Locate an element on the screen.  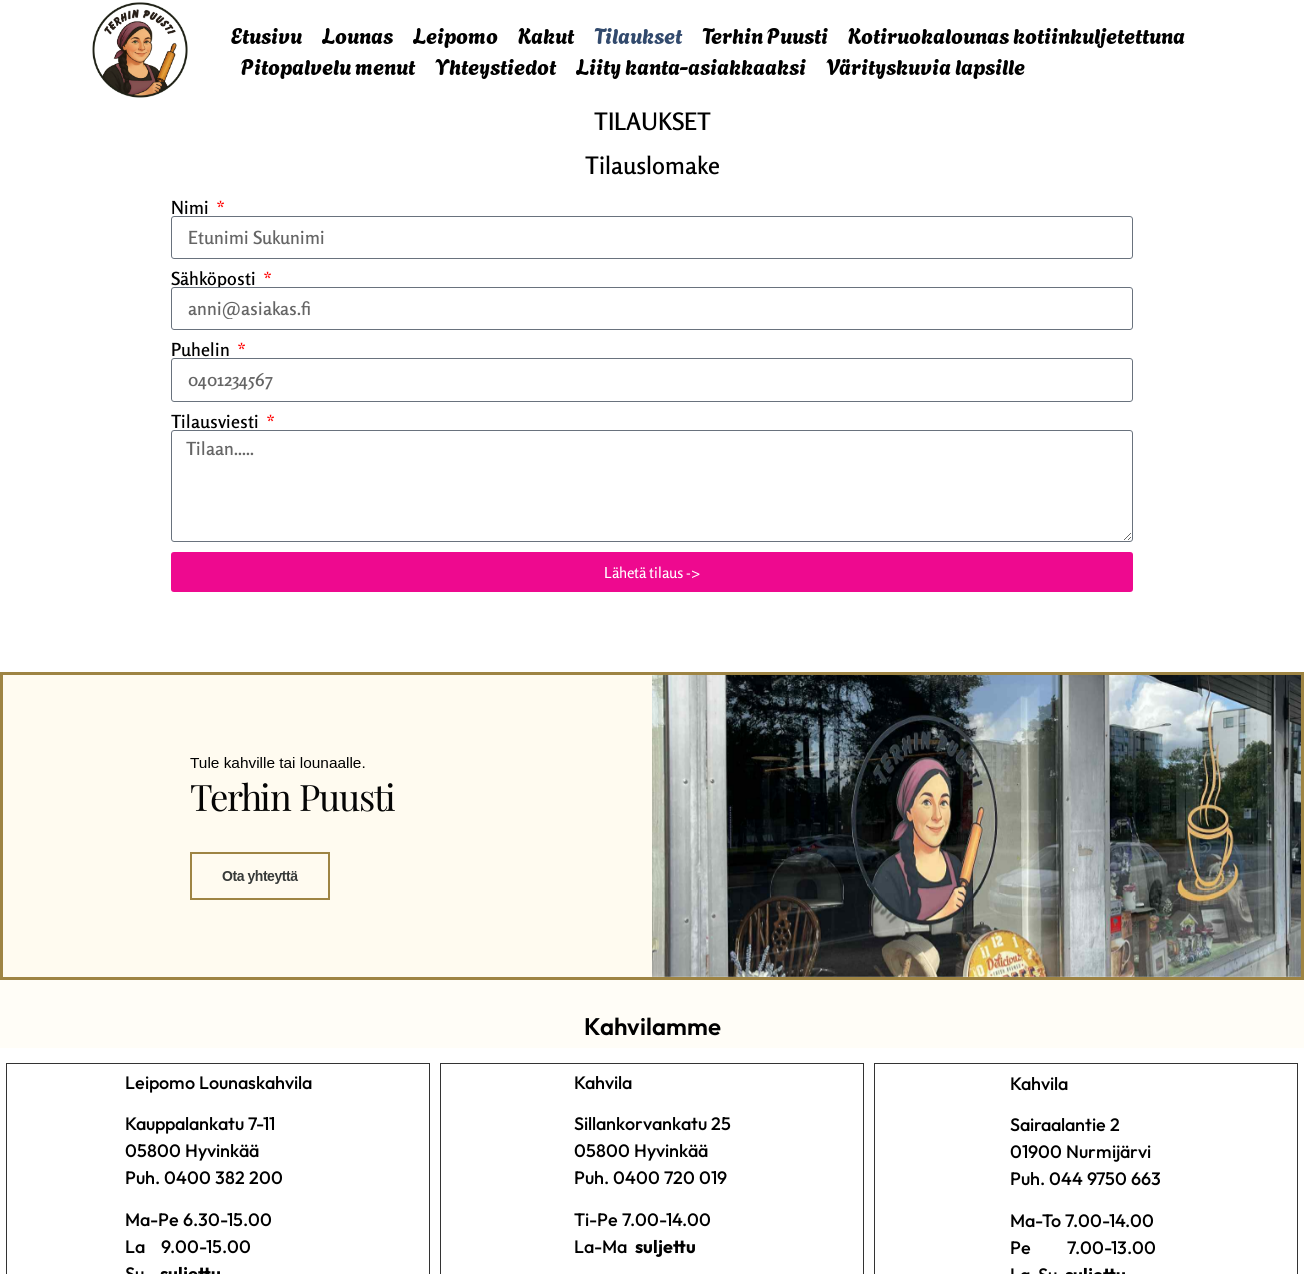
Tilausviesti is located at coordinates (217, 421).